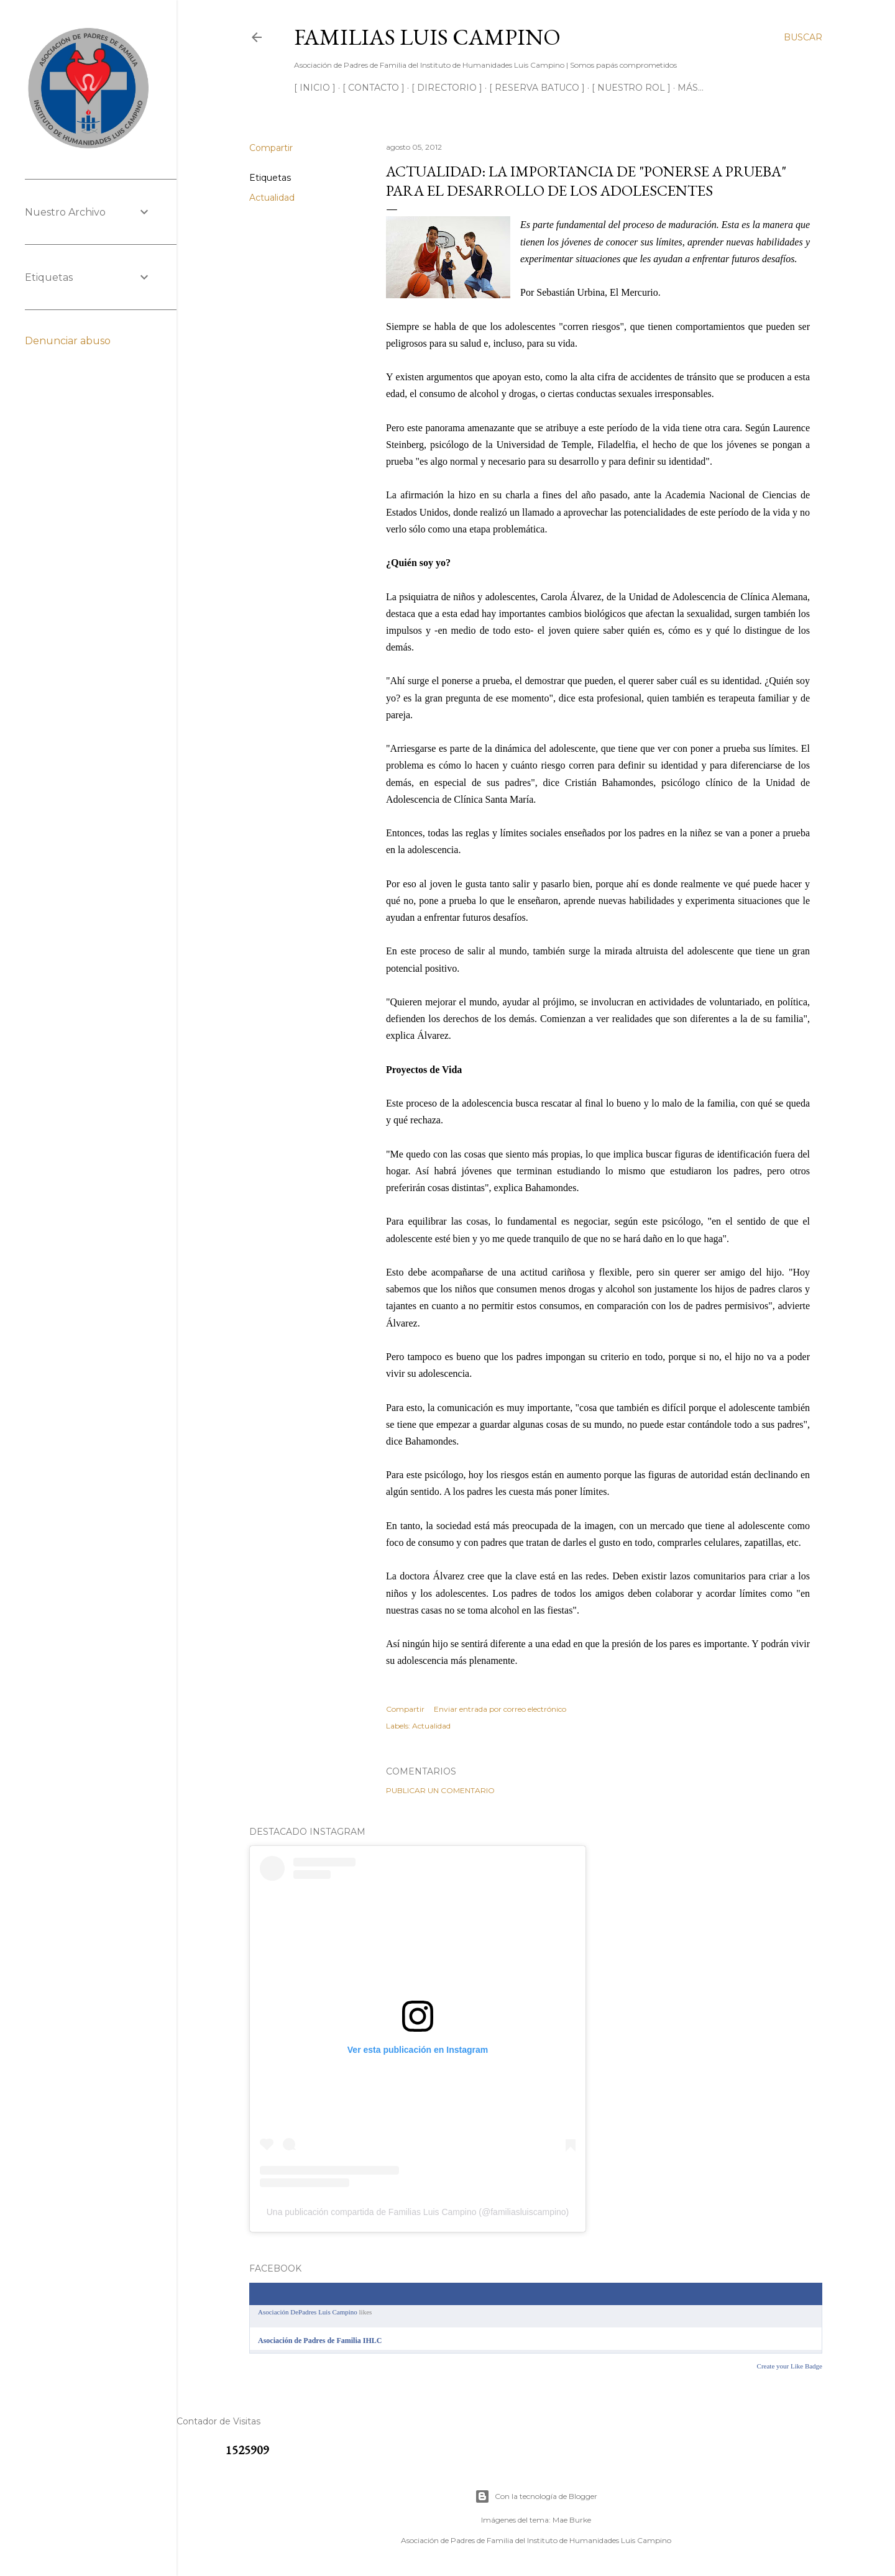 The height and width of the screenshot is (2576, 895). I want to click on [ DIRECTORIO ], so click(446, 87).